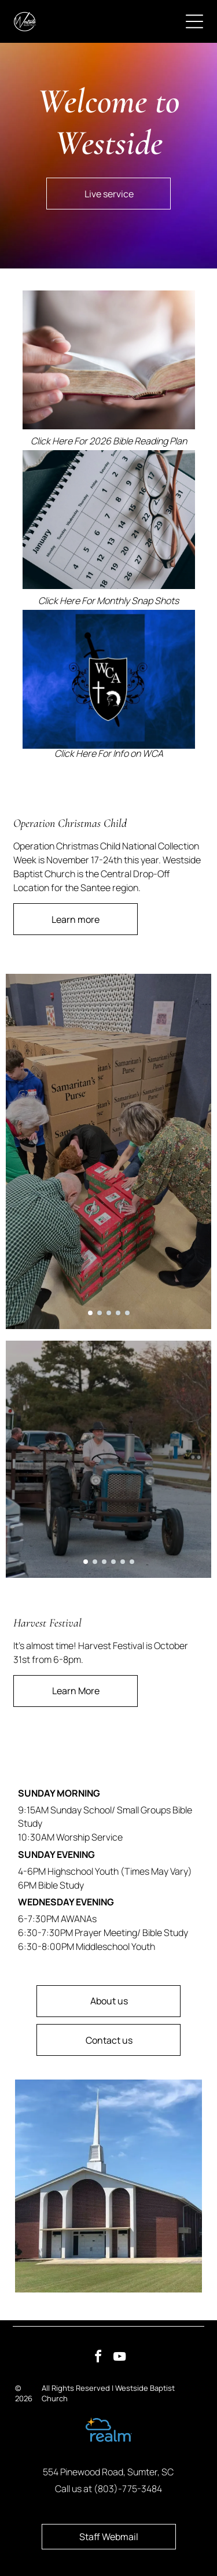 Image resolution: width=217 pixels, height=2576 pixels. I want to click on [go to slide 6], so click(132, 1561).